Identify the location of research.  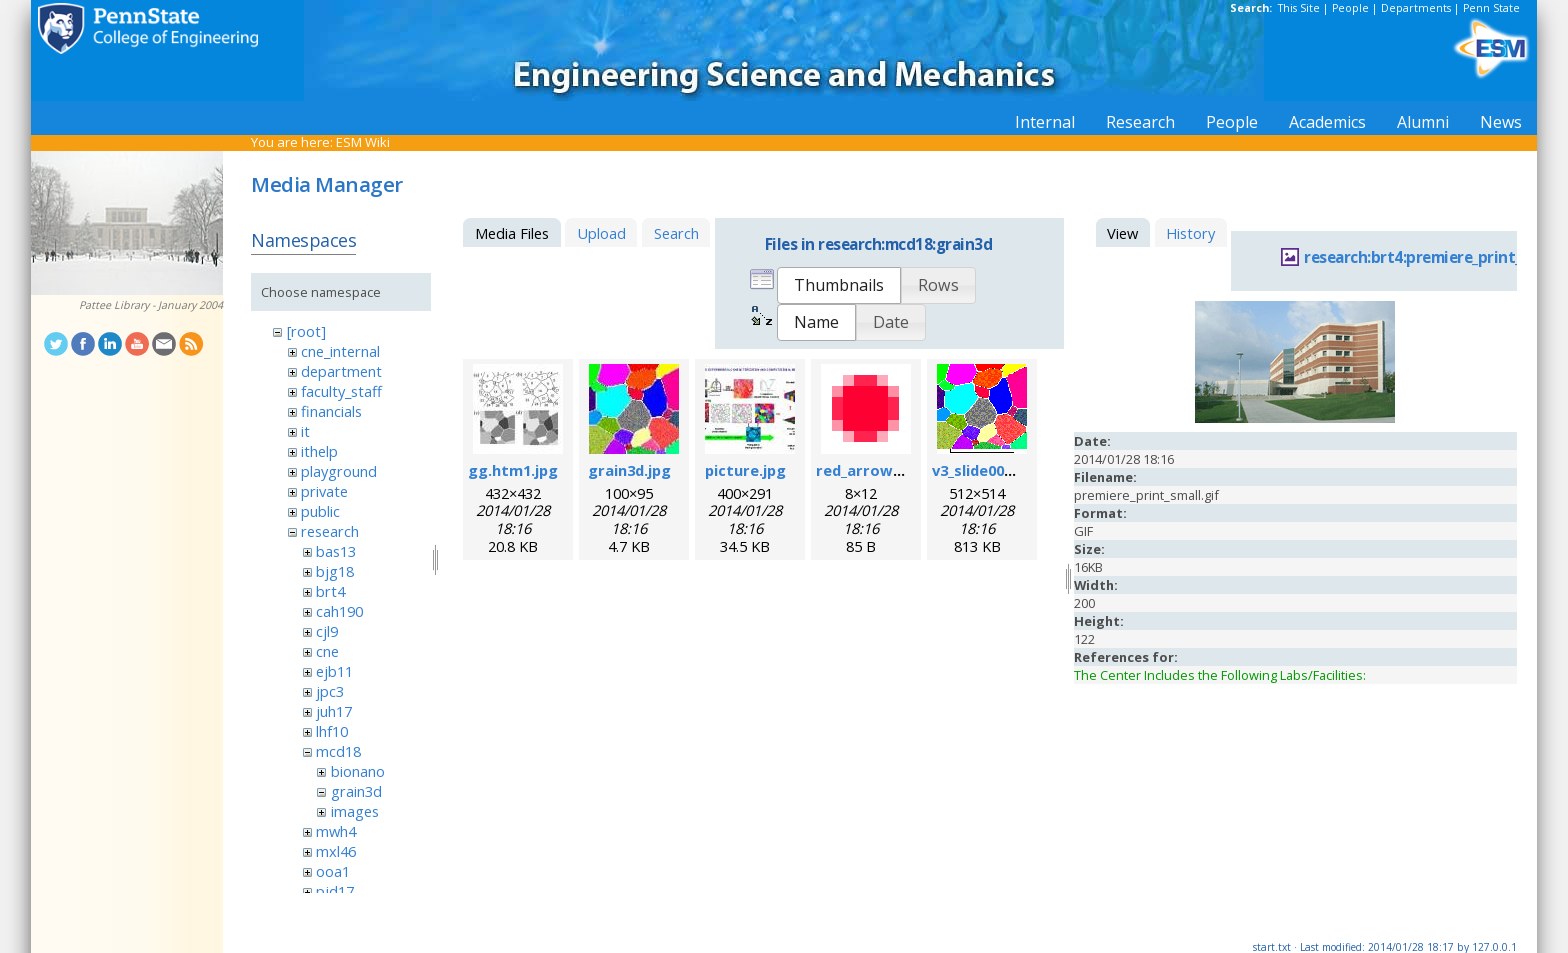
(330, 531).